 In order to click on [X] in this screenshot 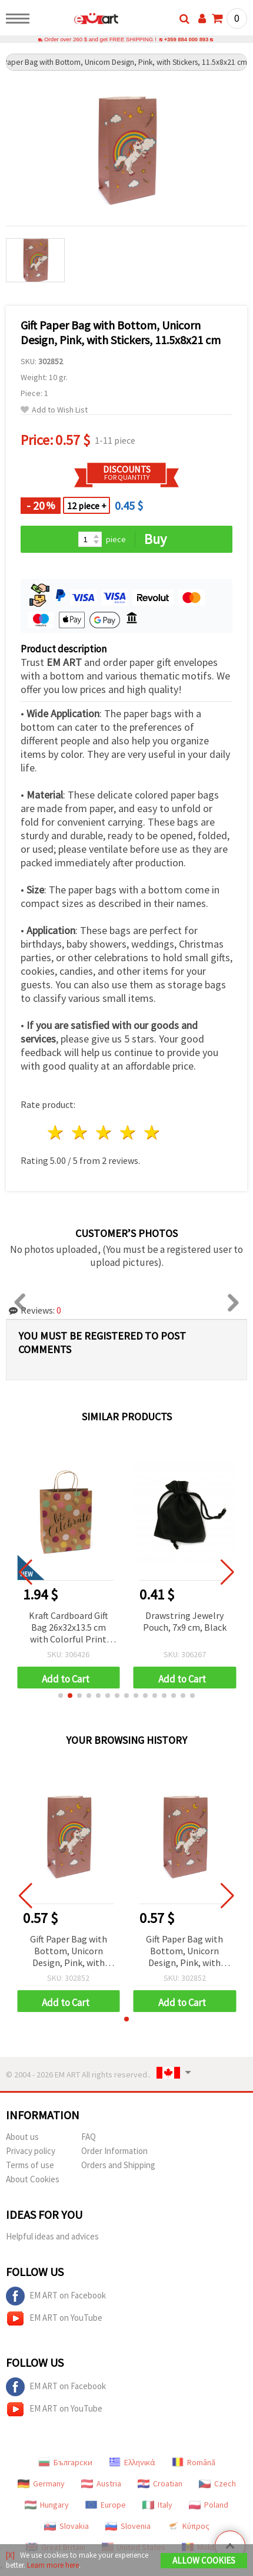, I will do `click(10, 2555)`.